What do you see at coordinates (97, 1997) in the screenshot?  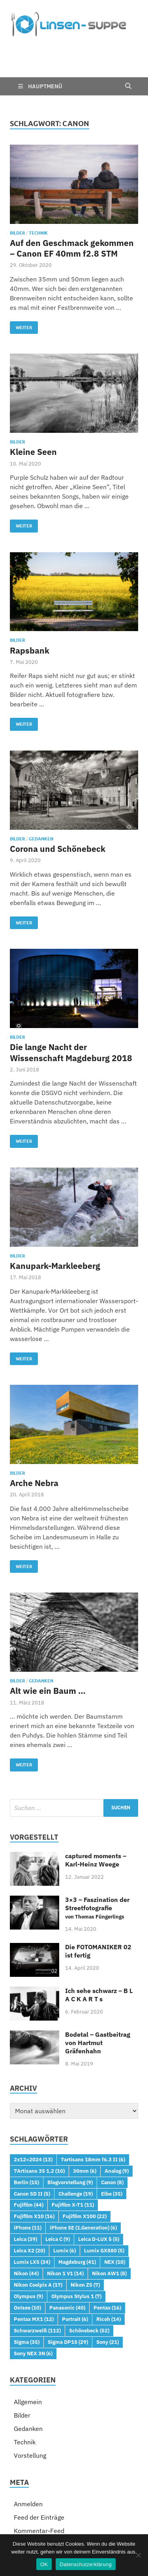 I see `Bodetal – Gastbeitrag von Hartmut Gräfenhahn` at bounding box center [97, 1997].